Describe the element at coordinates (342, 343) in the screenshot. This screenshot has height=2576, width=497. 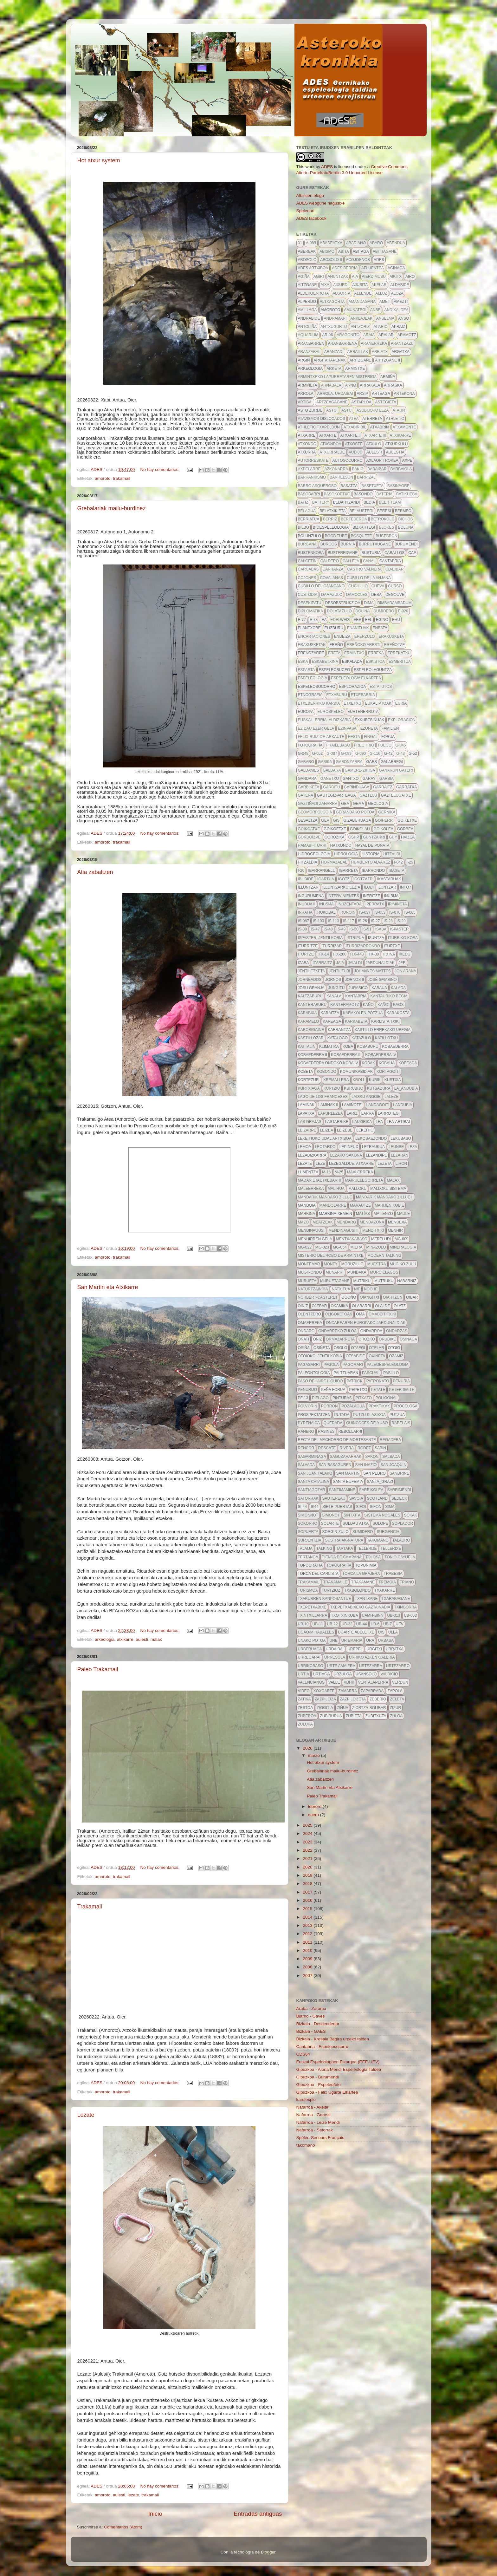
I see `aranbarrena` at that location.